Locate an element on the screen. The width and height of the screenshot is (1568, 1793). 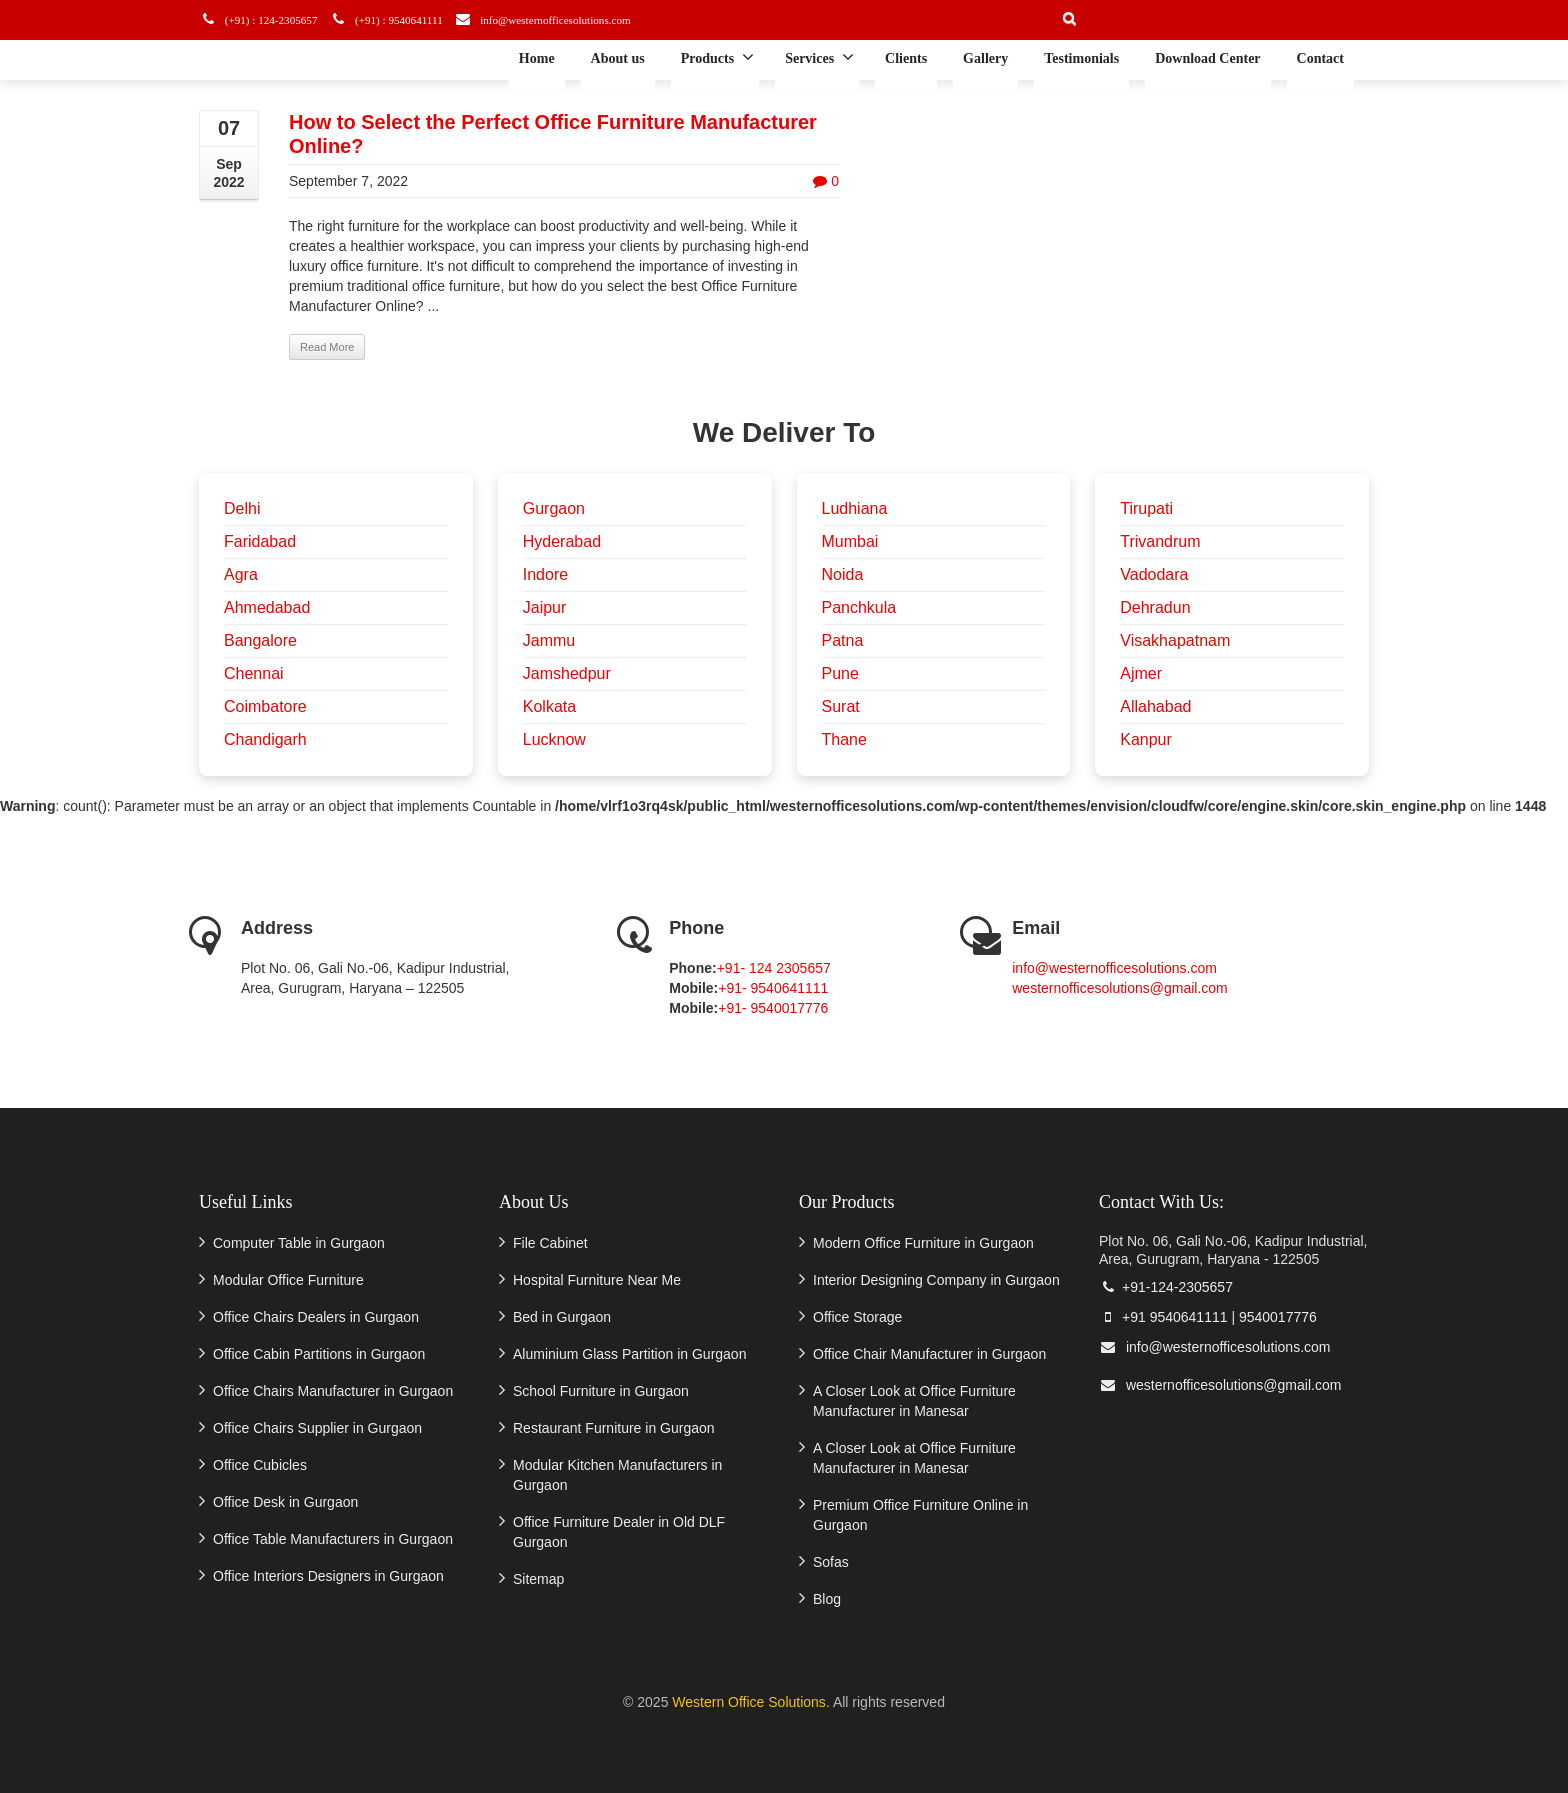
File Cabinet is located at coordinates (550, 1243).